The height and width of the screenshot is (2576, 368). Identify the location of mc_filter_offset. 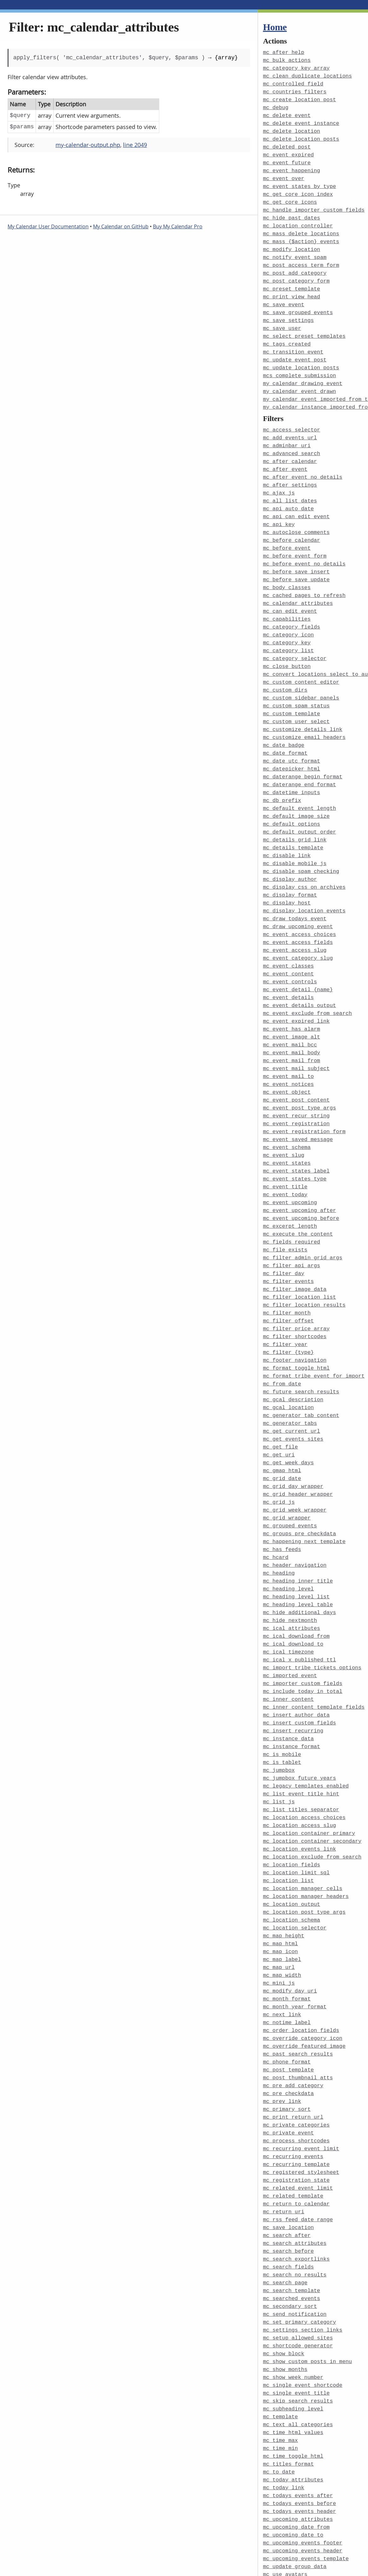
(288, 1270).